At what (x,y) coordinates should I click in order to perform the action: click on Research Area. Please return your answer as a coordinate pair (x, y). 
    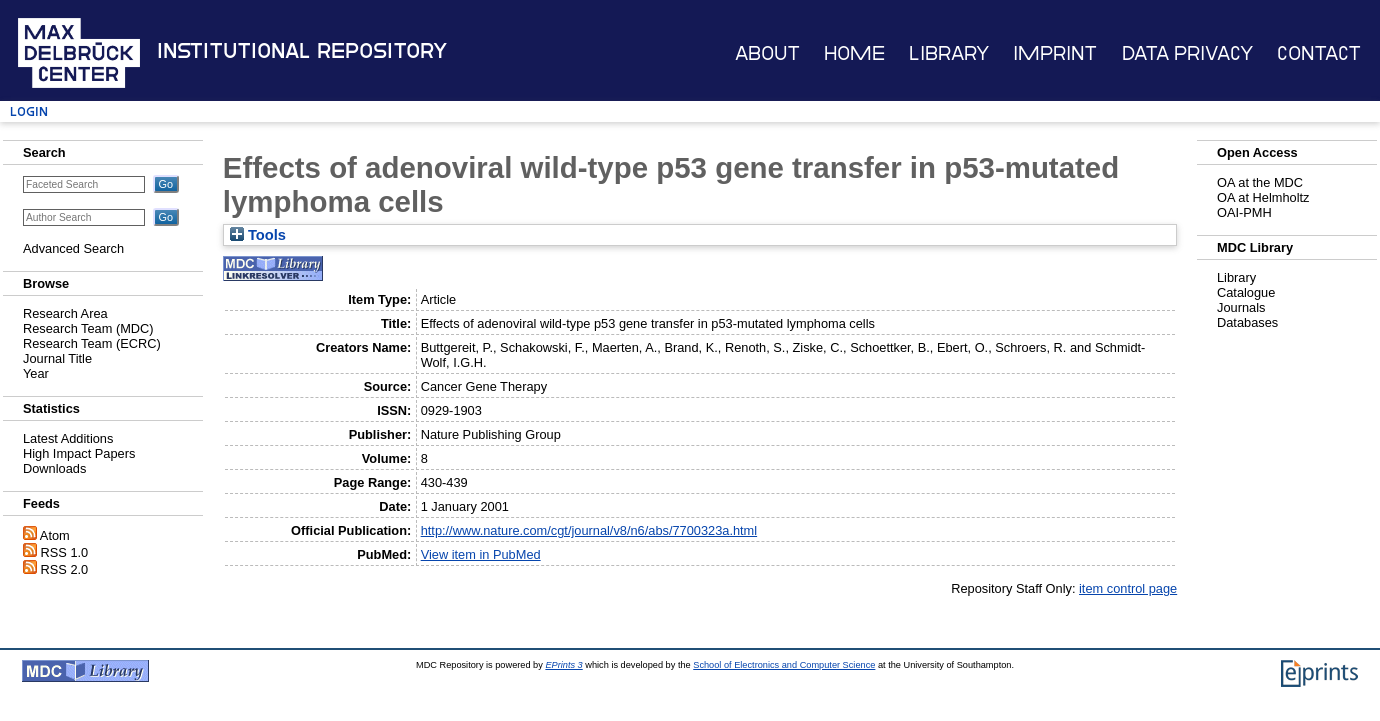
    Looking at the image, I should click on (65, 313).